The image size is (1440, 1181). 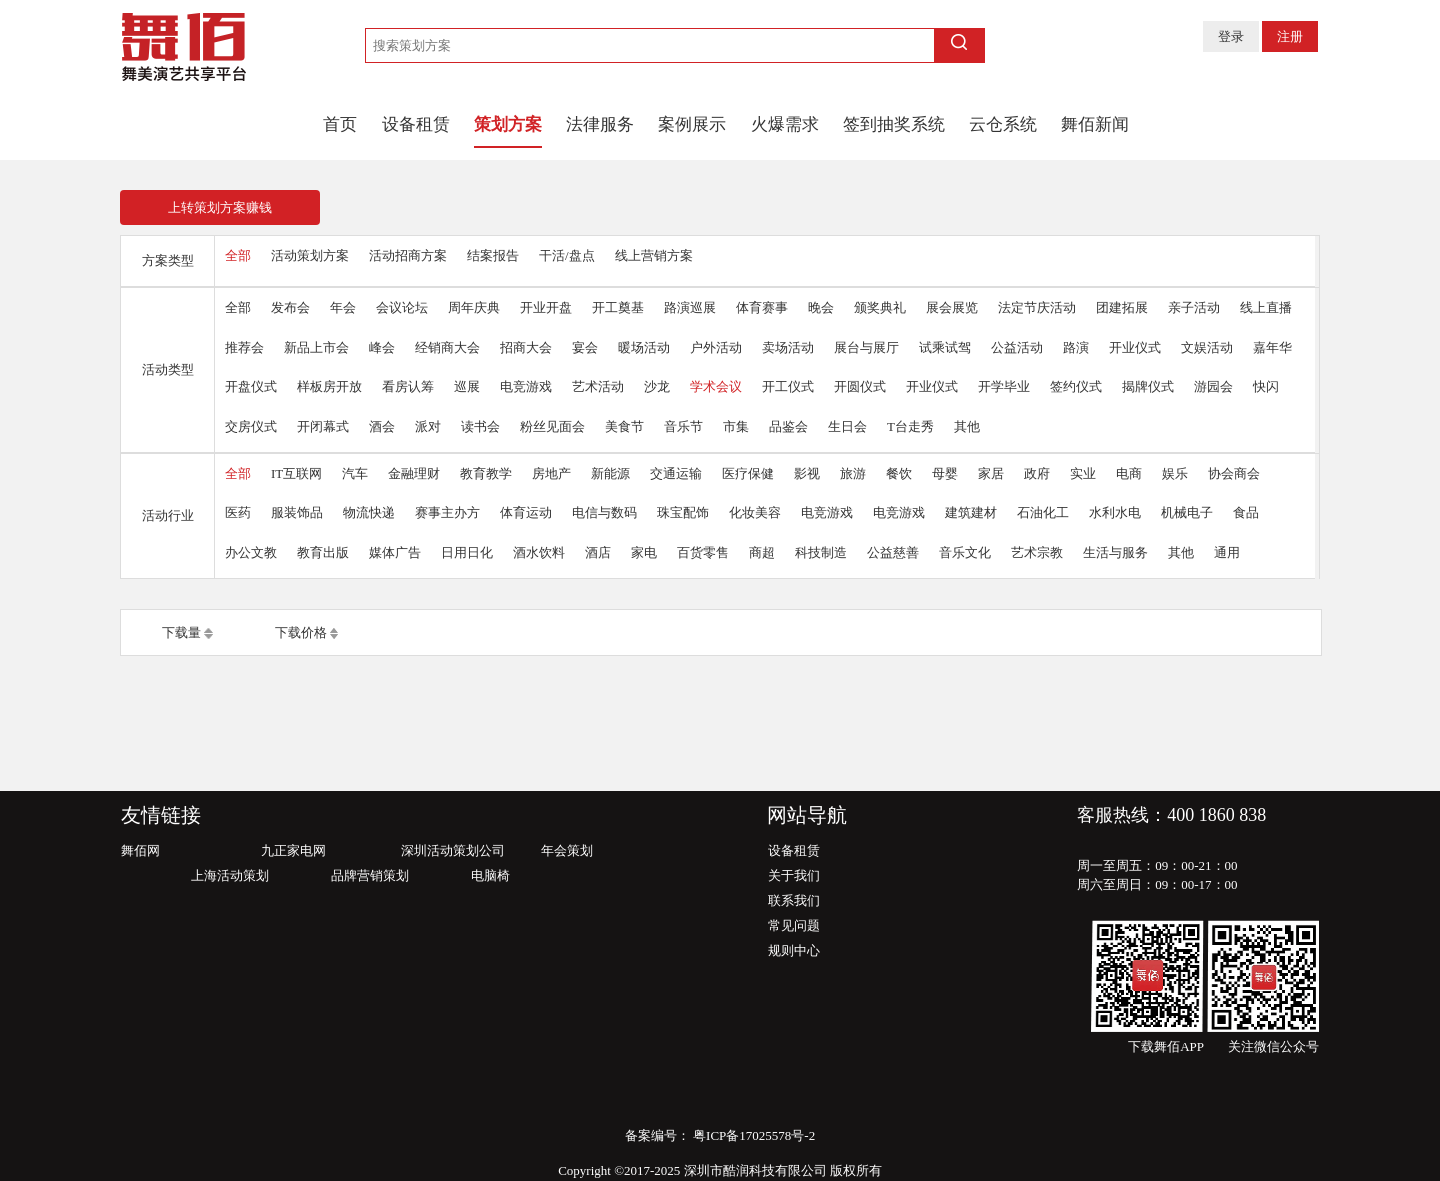 What do you see at coordinates (692, 124) in the screenshot?
I see `案例展示` at bounding box center [692, 124].